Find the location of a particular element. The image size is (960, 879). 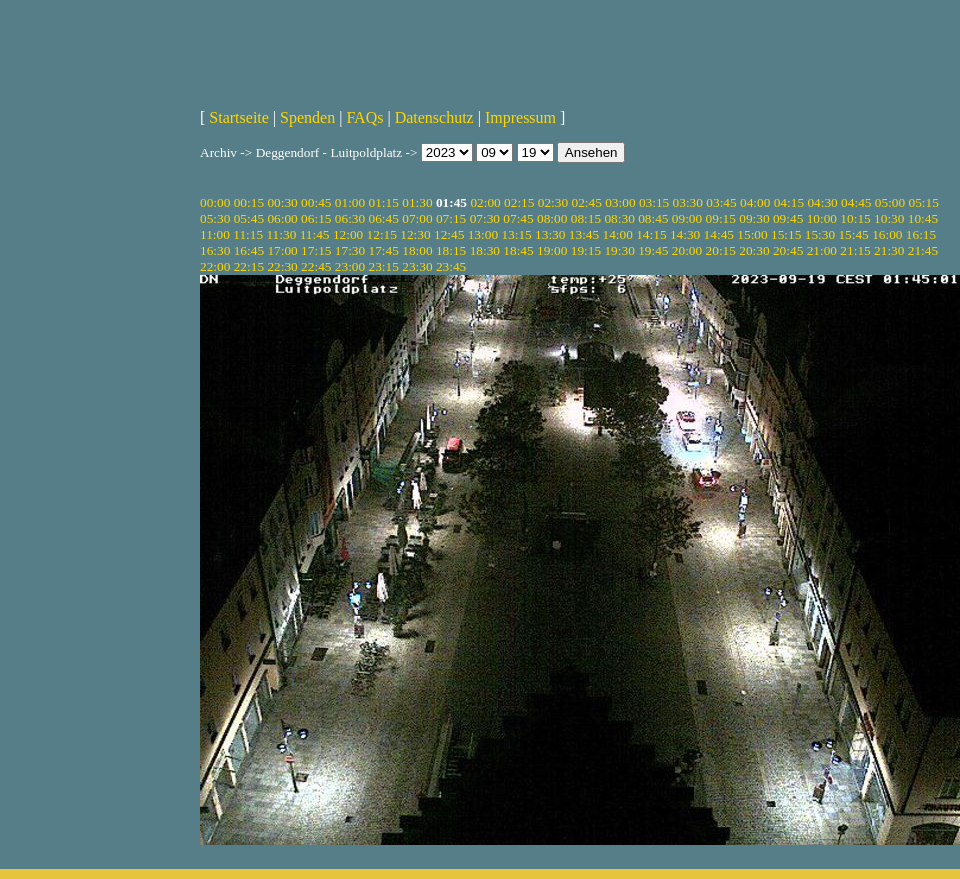

17:45 is located at coordinates (384, 250).